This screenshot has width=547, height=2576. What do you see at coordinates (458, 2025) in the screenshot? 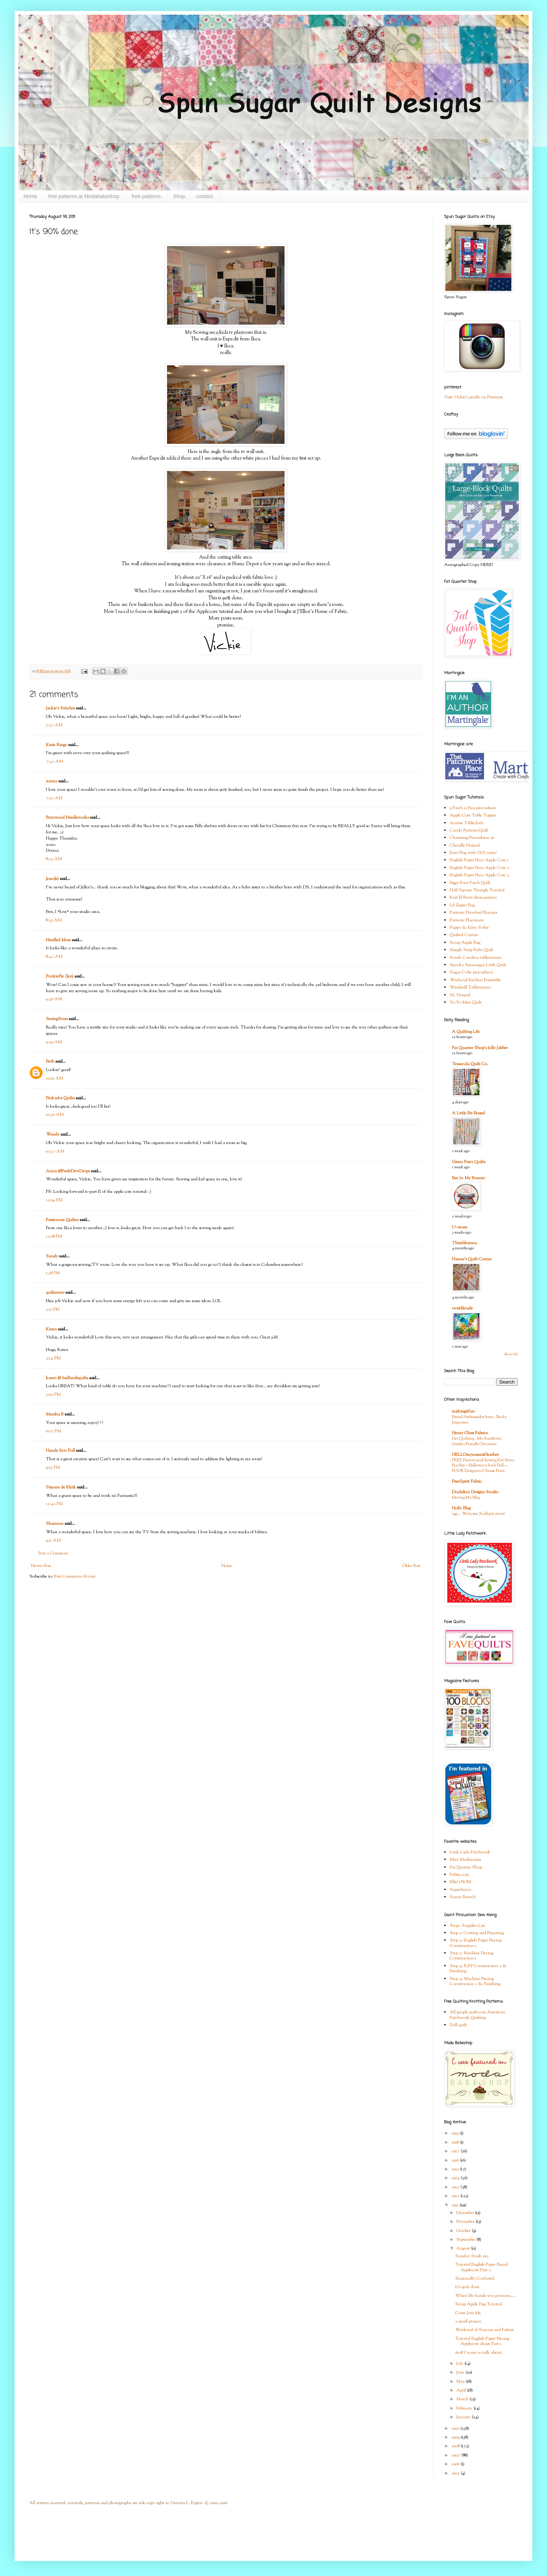
I see `Doll quilt` at bounding box center [458, 2025].